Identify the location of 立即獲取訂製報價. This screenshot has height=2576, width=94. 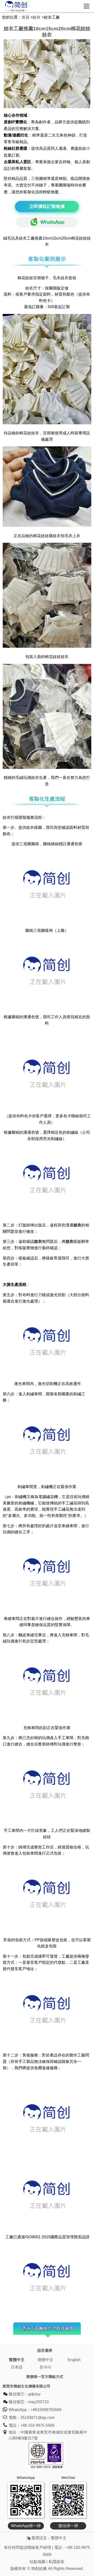
(47, 206).